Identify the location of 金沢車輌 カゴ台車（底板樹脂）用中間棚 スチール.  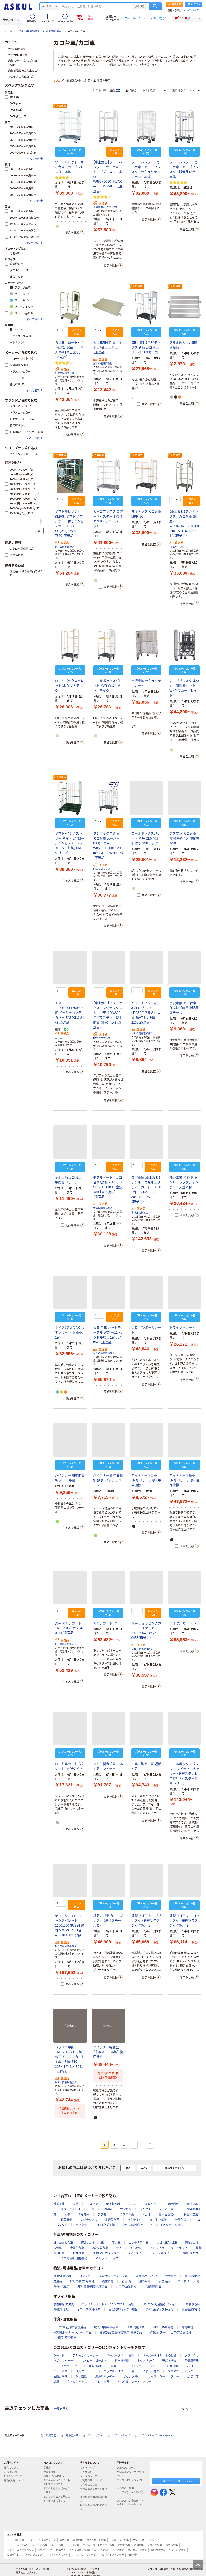
(183, 1008).